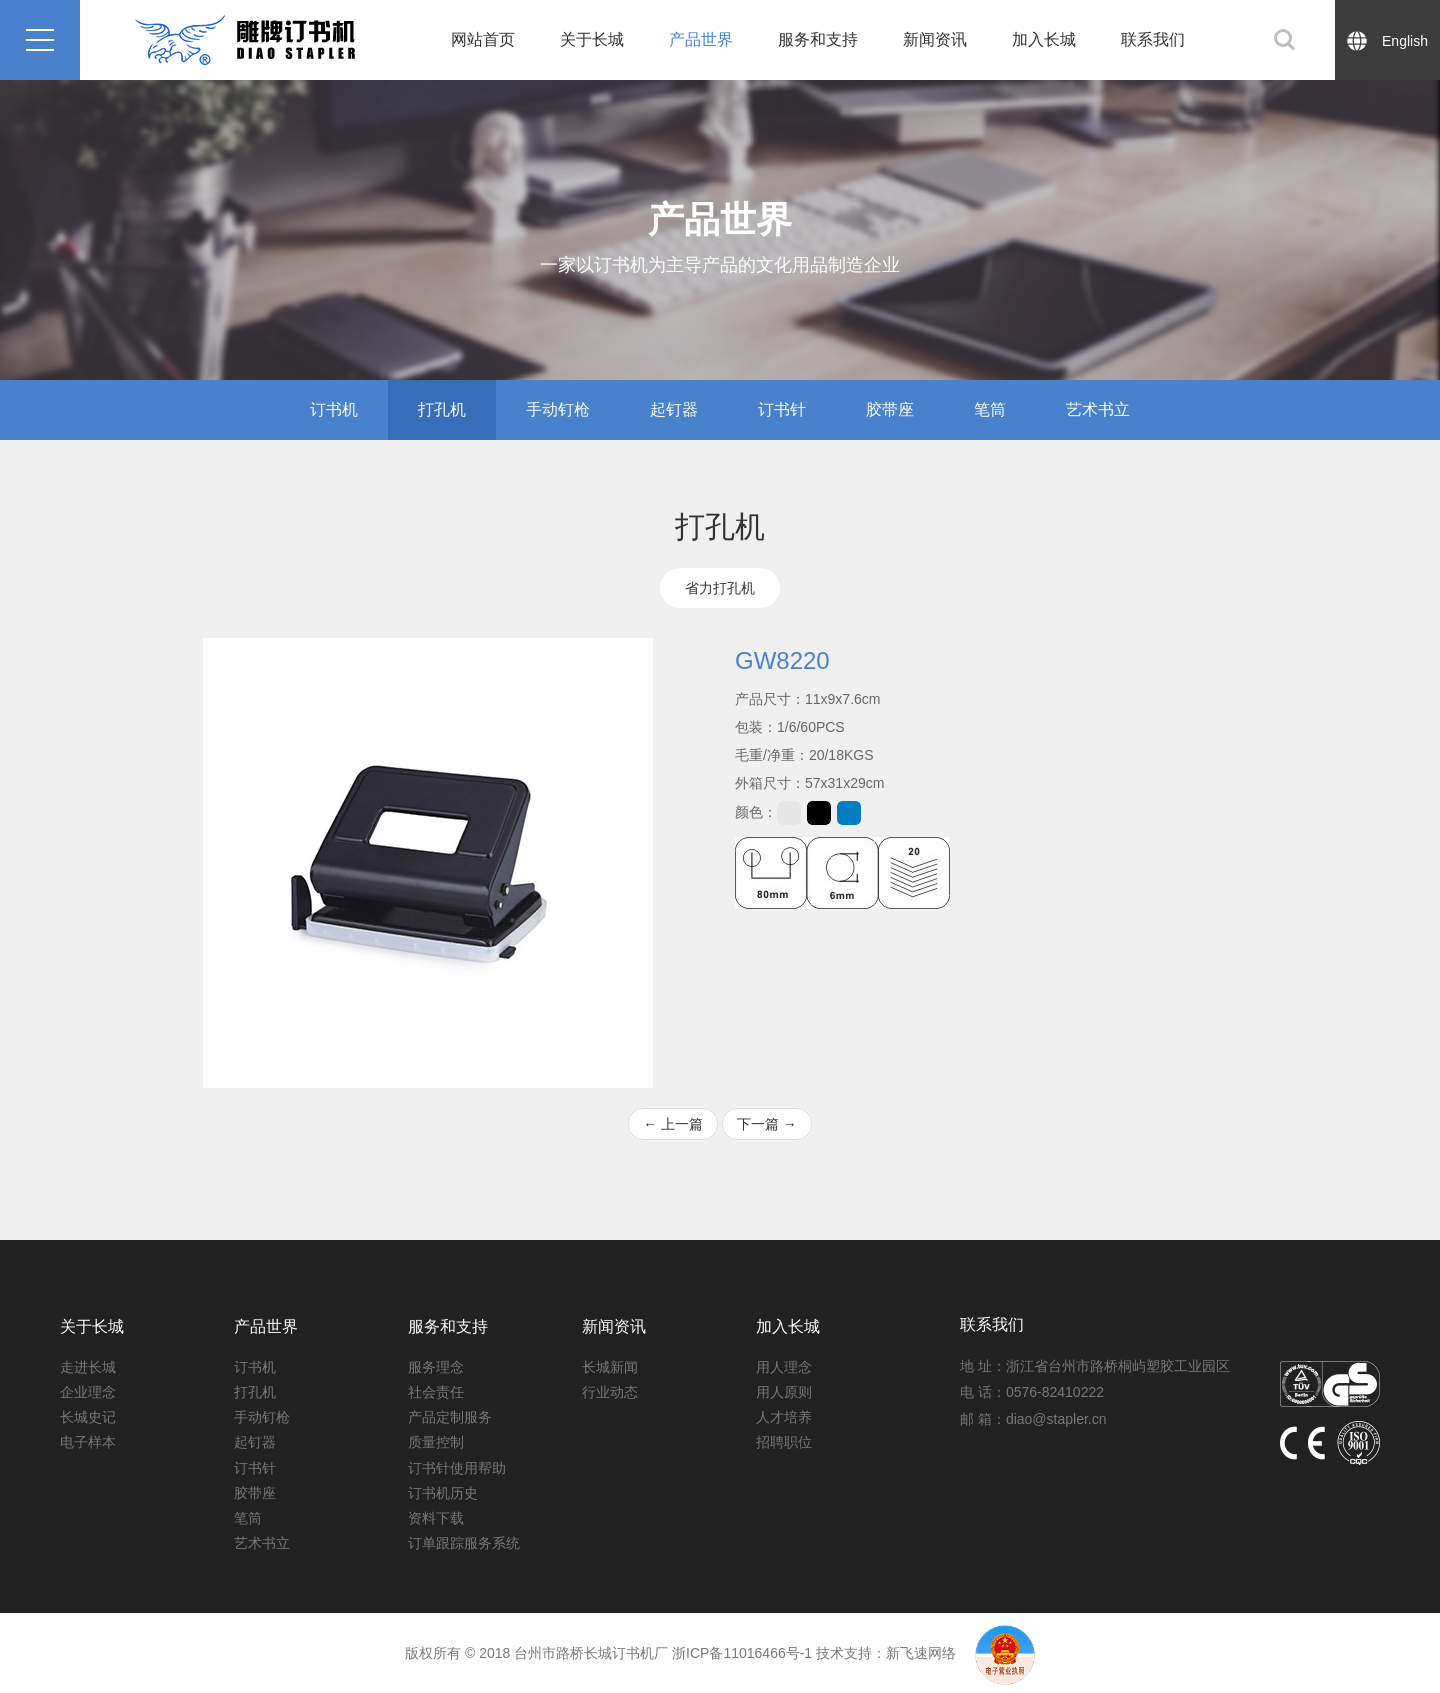 The width and height of the screenshot is (1440, 1693). I want to click on 走进长城, so click(88, 1367).